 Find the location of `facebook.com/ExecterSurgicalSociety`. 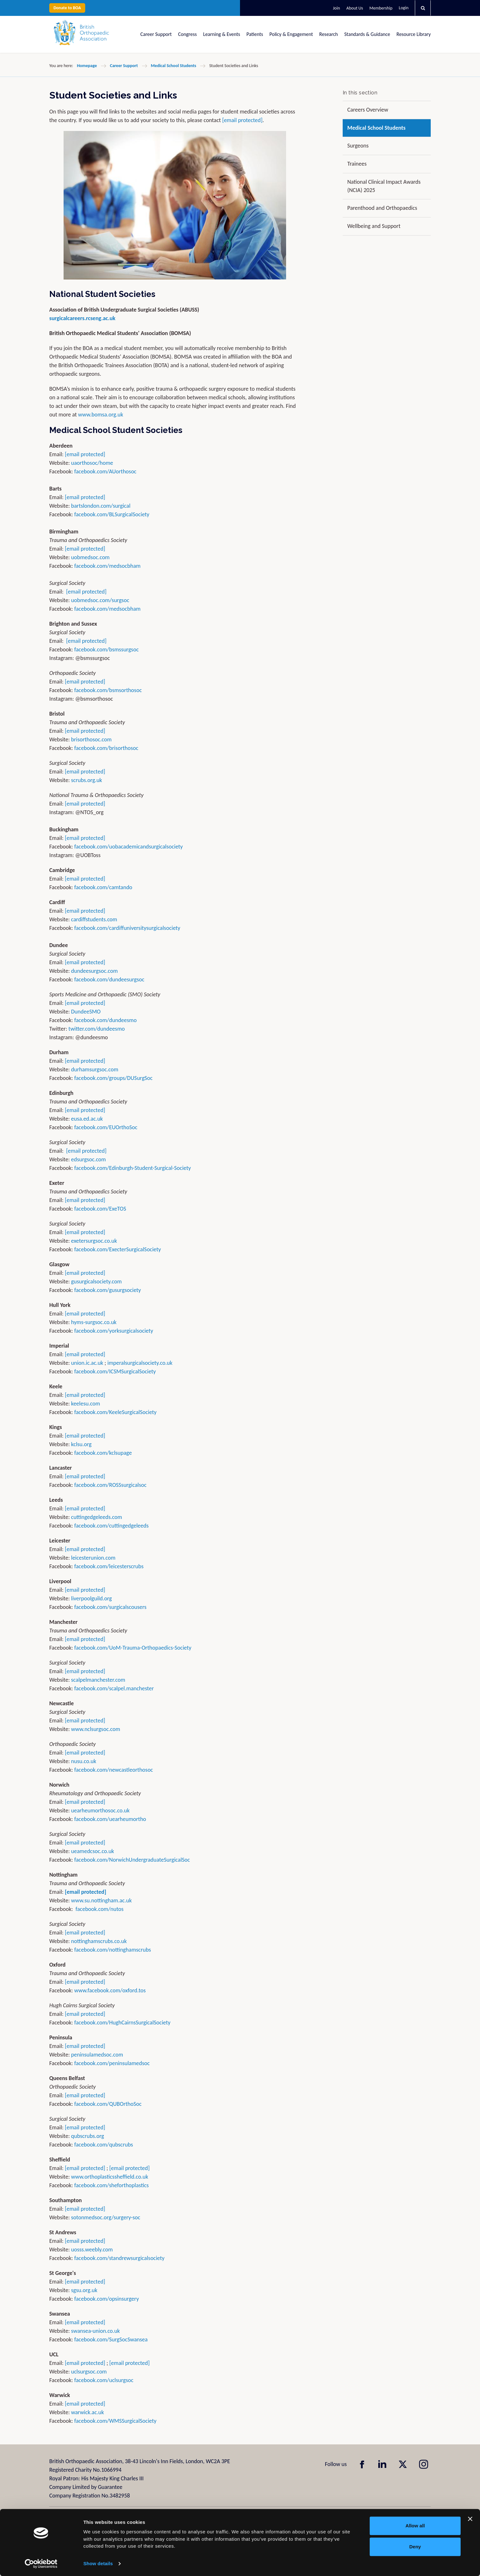

facebook.com/ExecterSurgicalSociety is located at coordinates (117, 1249).